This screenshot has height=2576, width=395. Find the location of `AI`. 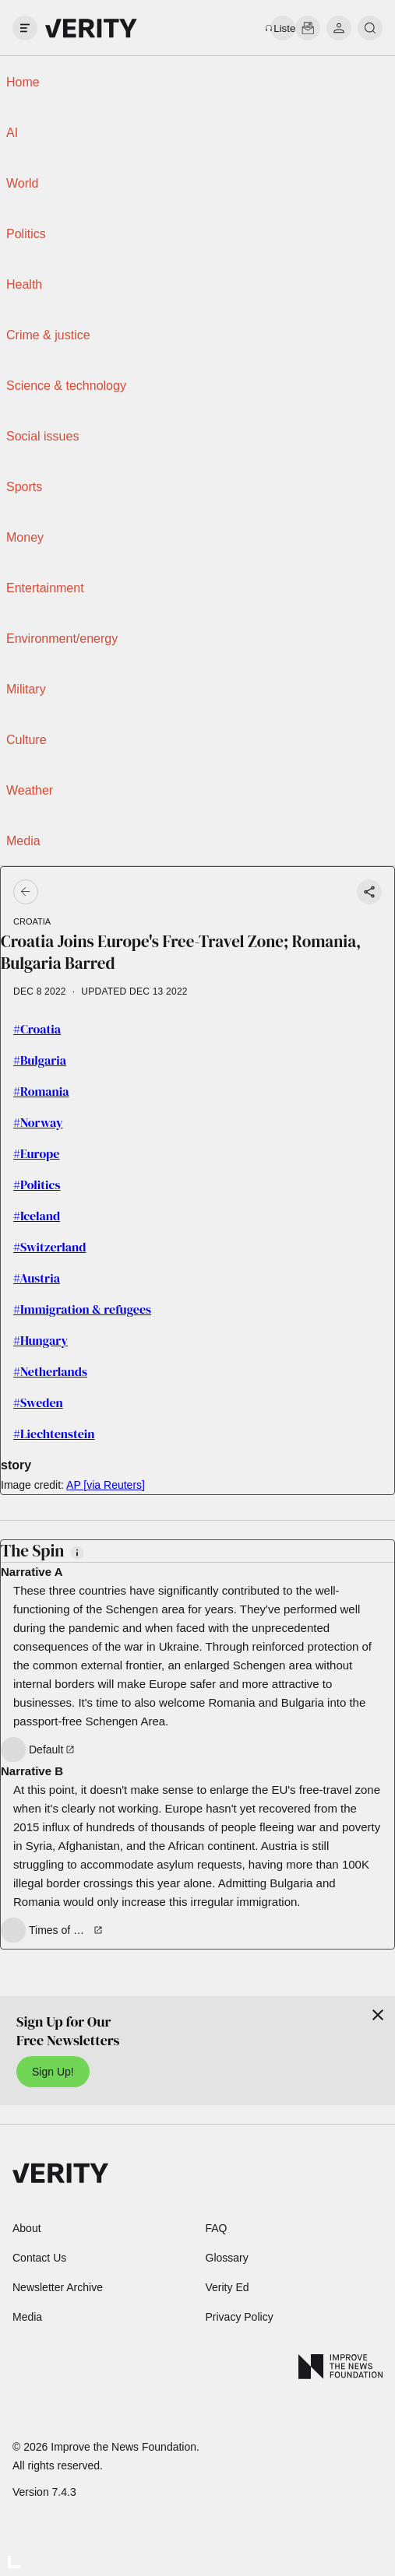

AI is located at coordinates (12, 132).